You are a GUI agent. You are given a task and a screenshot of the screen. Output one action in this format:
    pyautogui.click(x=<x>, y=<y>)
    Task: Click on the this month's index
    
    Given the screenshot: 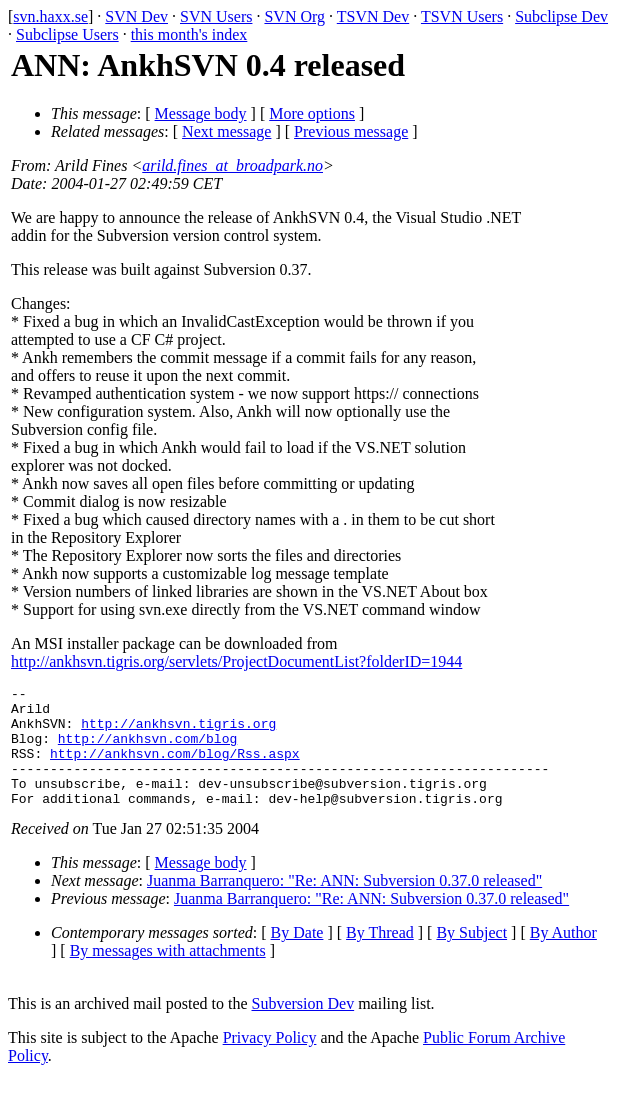 What is the action you would take?
    pyautogui.click(x=189, y=34)
    